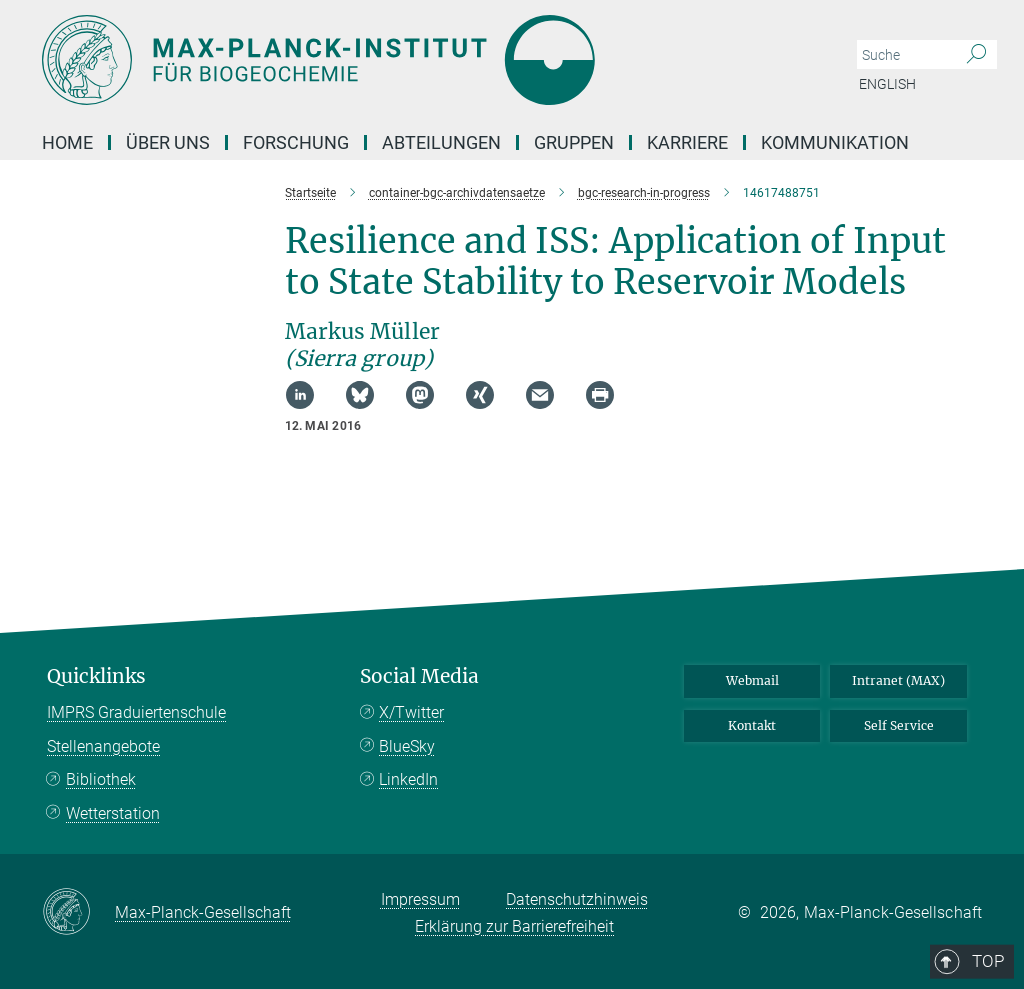  What do you see at coordinates (441, 142) in the screenshot?
I see `Abteilungen` at bounding box center [441, 142].